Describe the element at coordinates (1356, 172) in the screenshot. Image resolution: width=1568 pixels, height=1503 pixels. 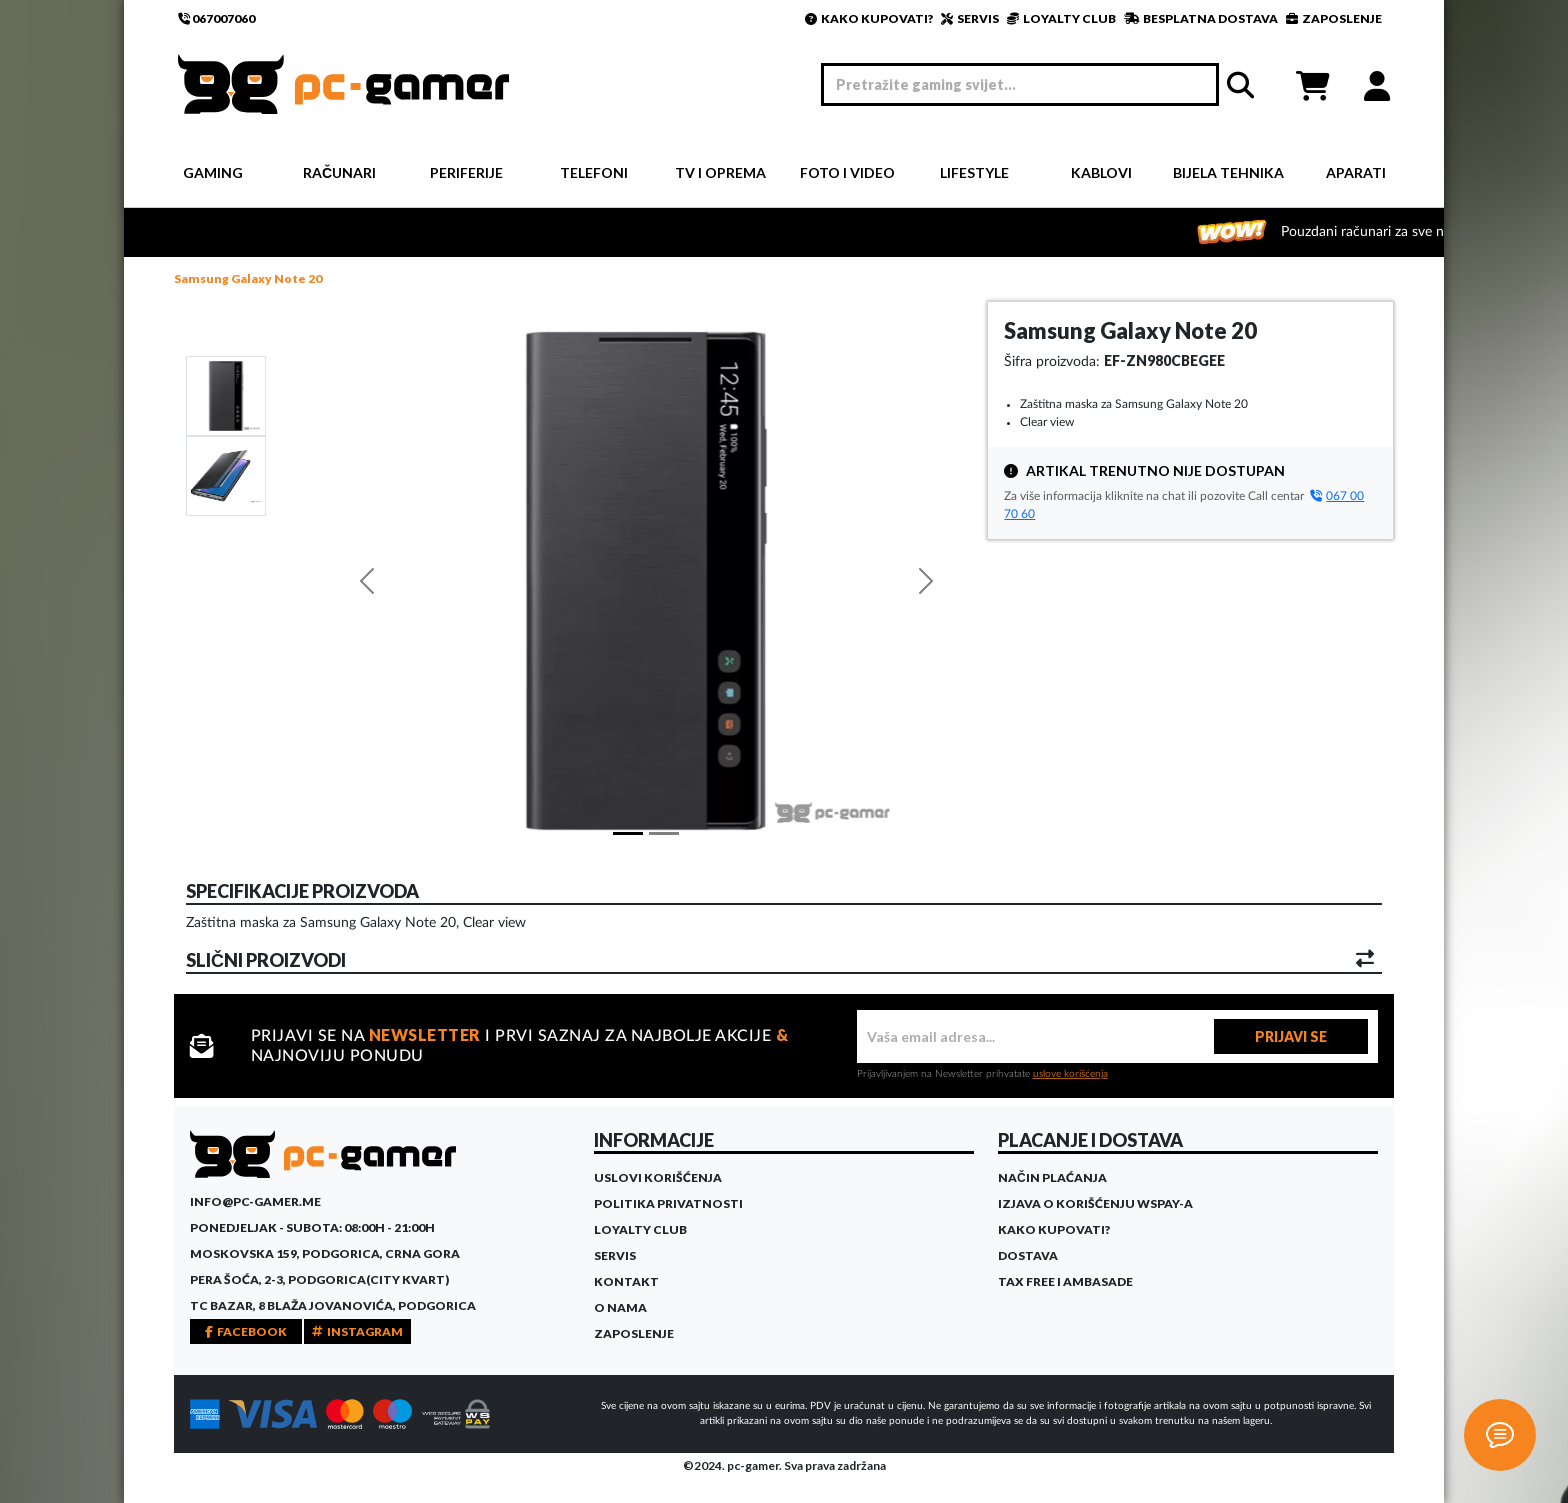
I see `Aparati [button]` at that location.